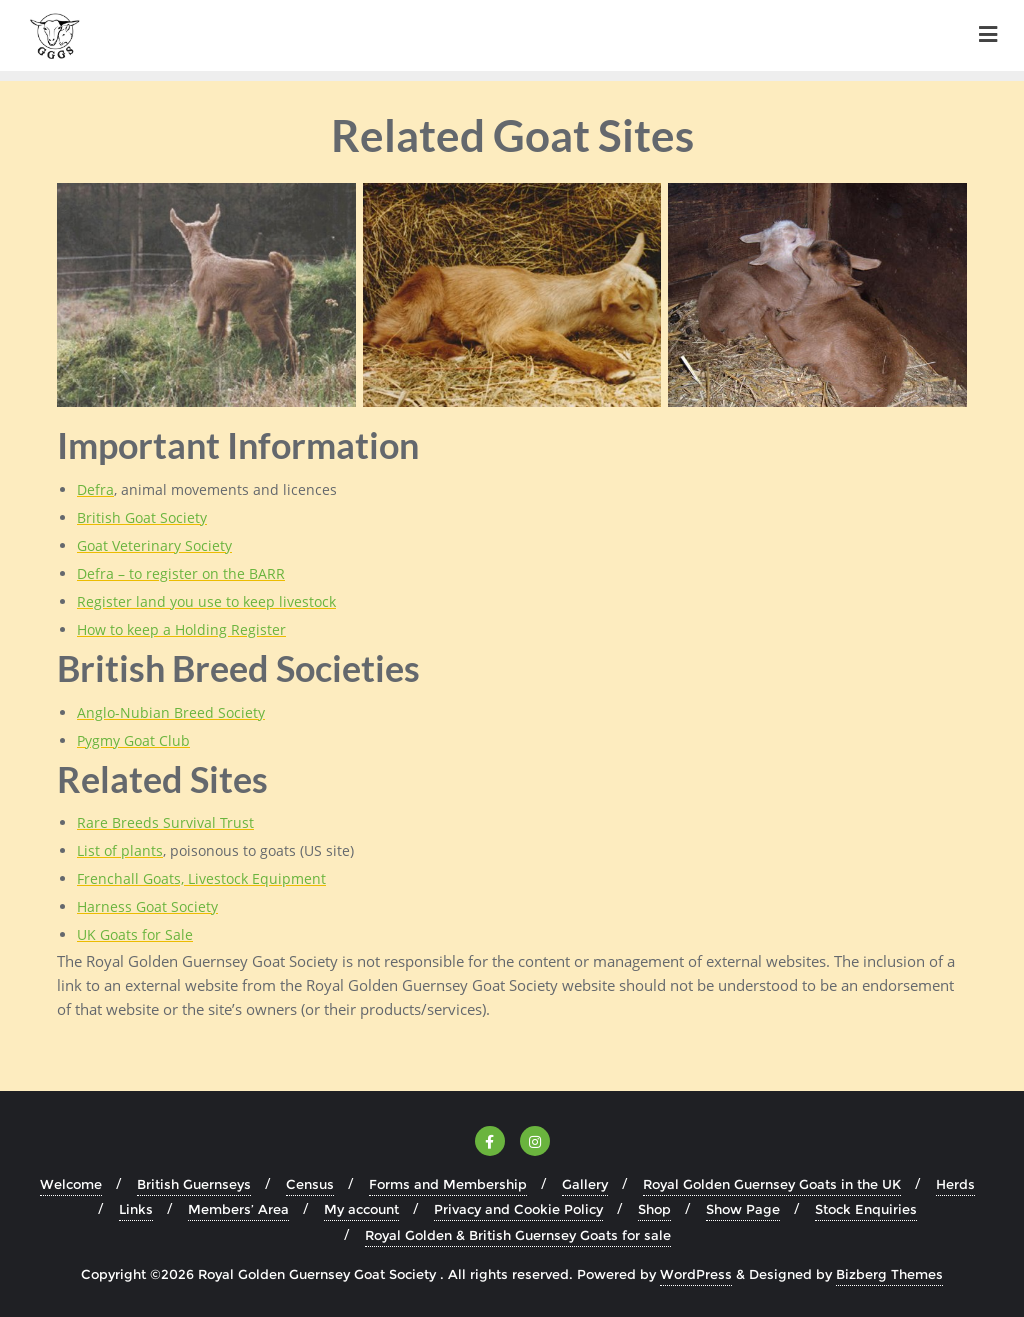 Image resolution: width=1024 pixels, height=1317 pixels. What do you see at coordinates (154, 545) in the screenshot?
I see `Goat Veterinary Society` at bounding box center [154, 545].